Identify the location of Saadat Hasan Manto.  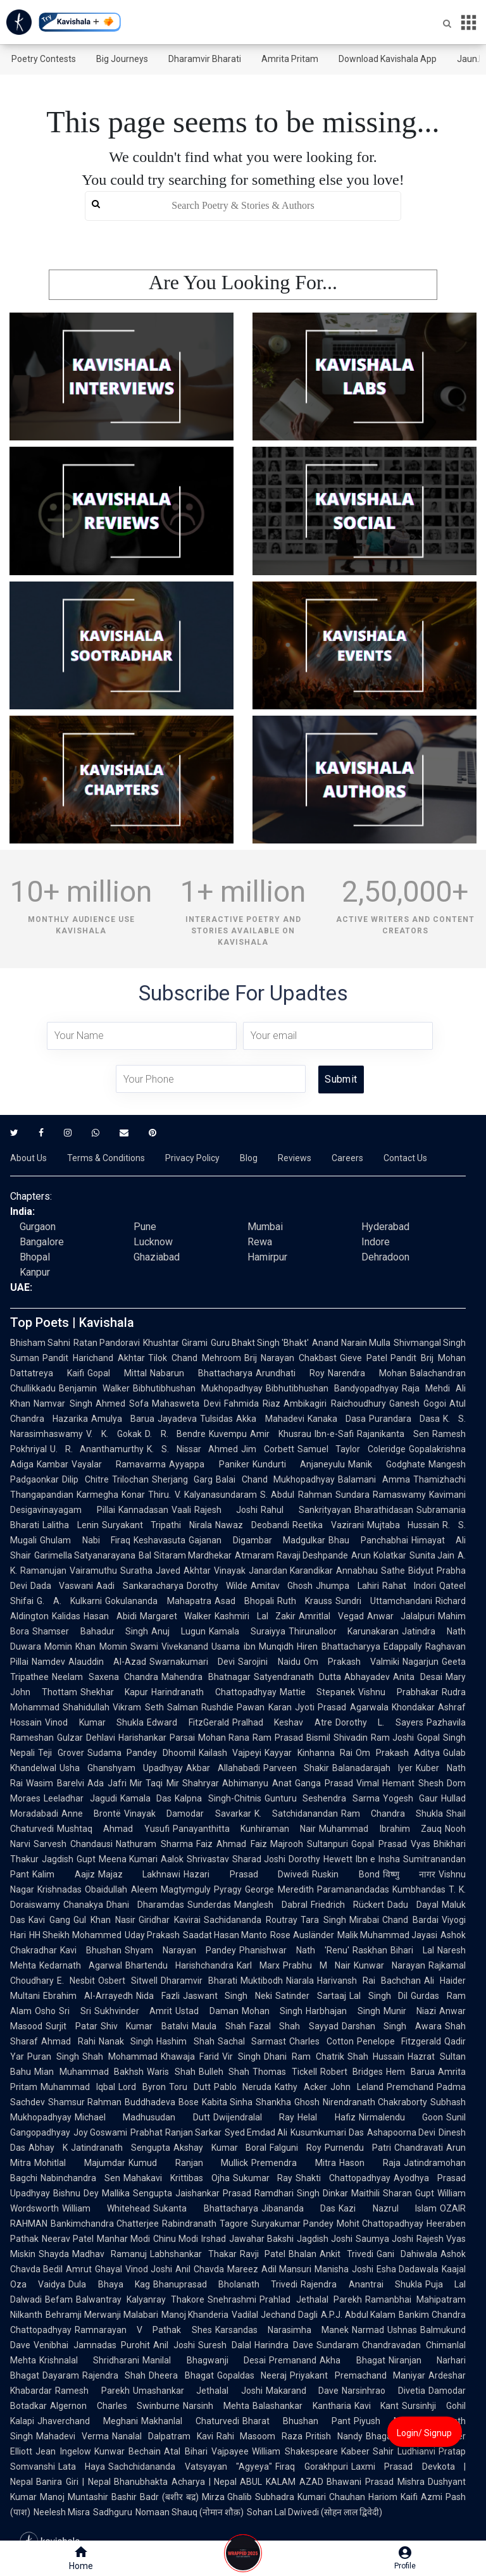
(225, 1935).